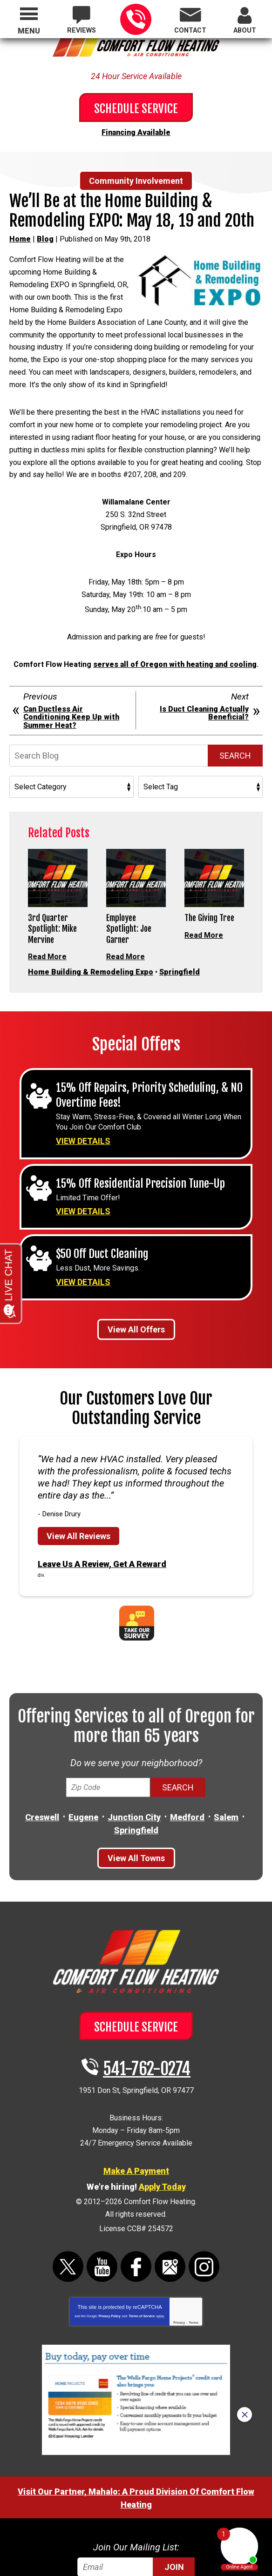 The image size is (272, 2576). I want to click on Home Building & Remodeling Expo, so click(90, 937).